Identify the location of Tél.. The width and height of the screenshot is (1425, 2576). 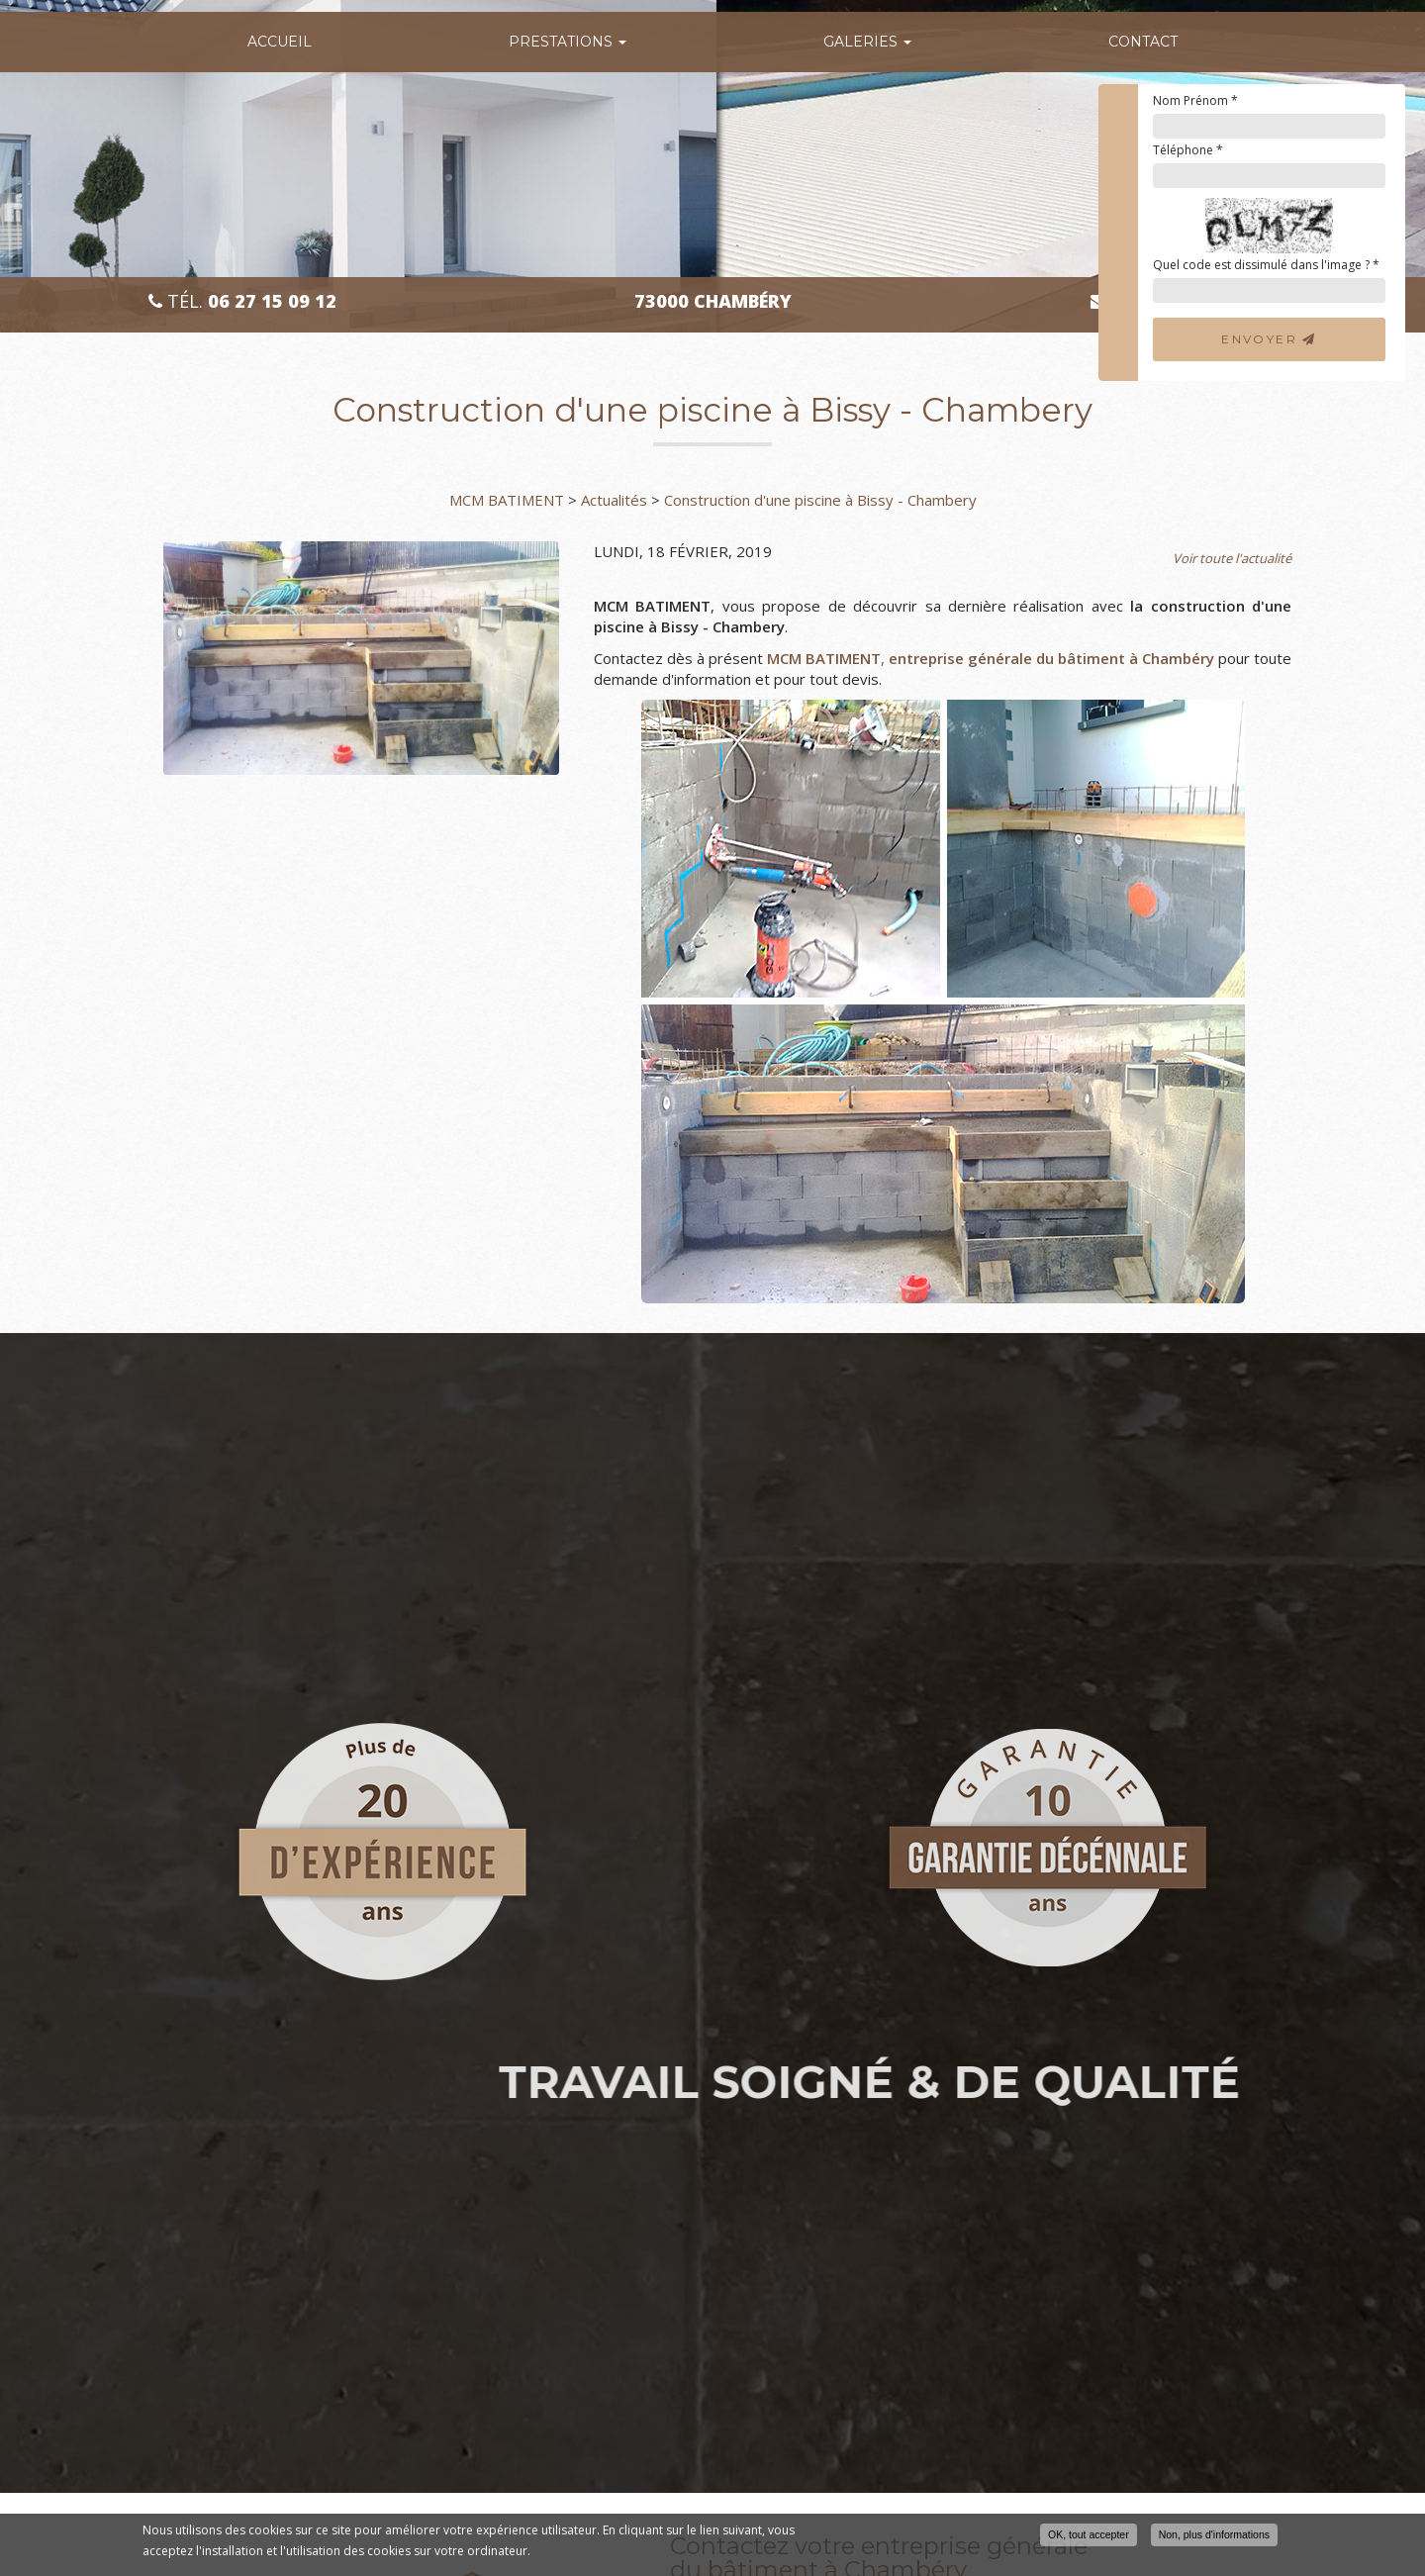
(242, 301).